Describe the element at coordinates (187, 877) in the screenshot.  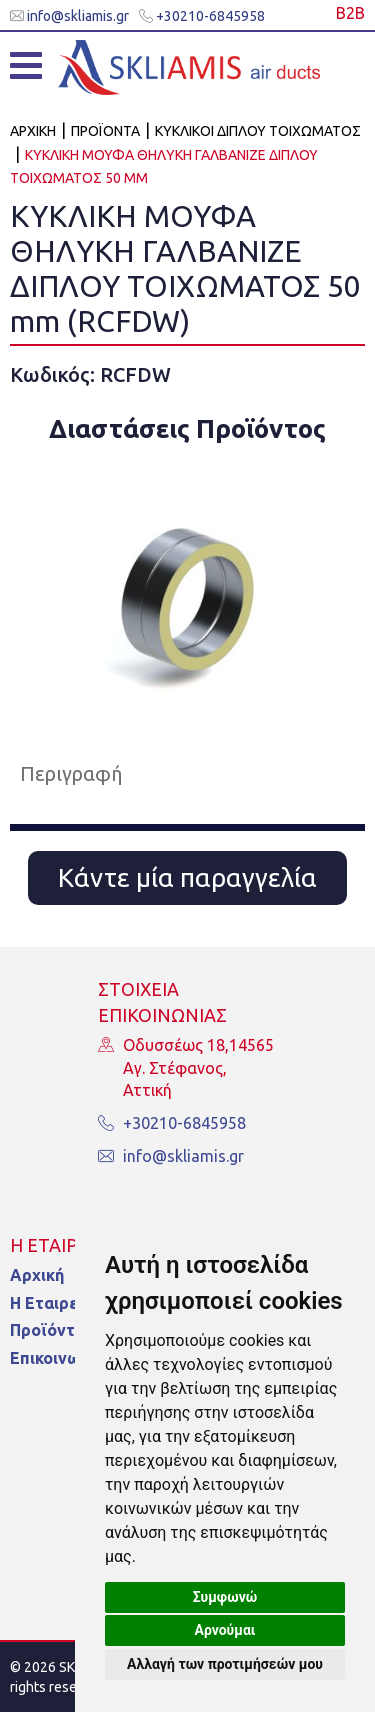
I see `Κάντε μία παραγγελία` at that location.